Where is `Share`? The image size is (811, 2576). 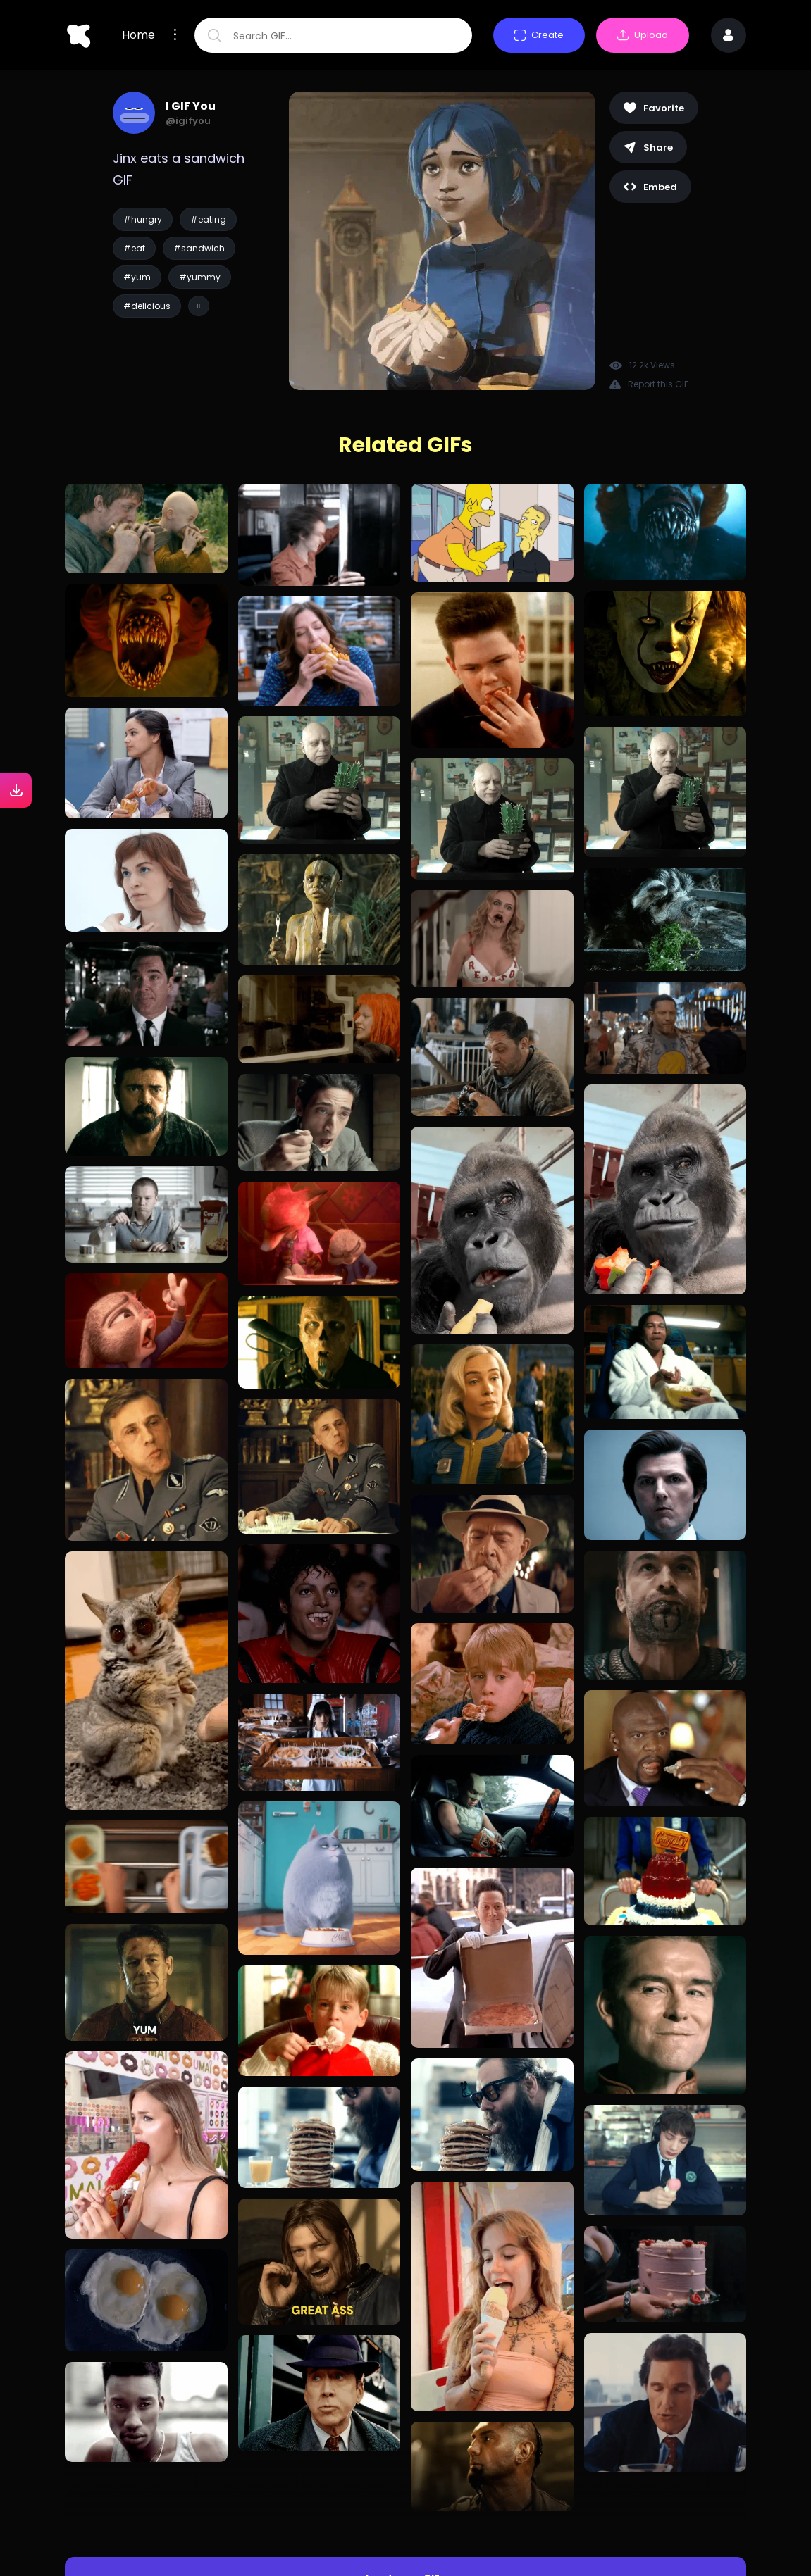 Share is located at coordinates (648, 147).